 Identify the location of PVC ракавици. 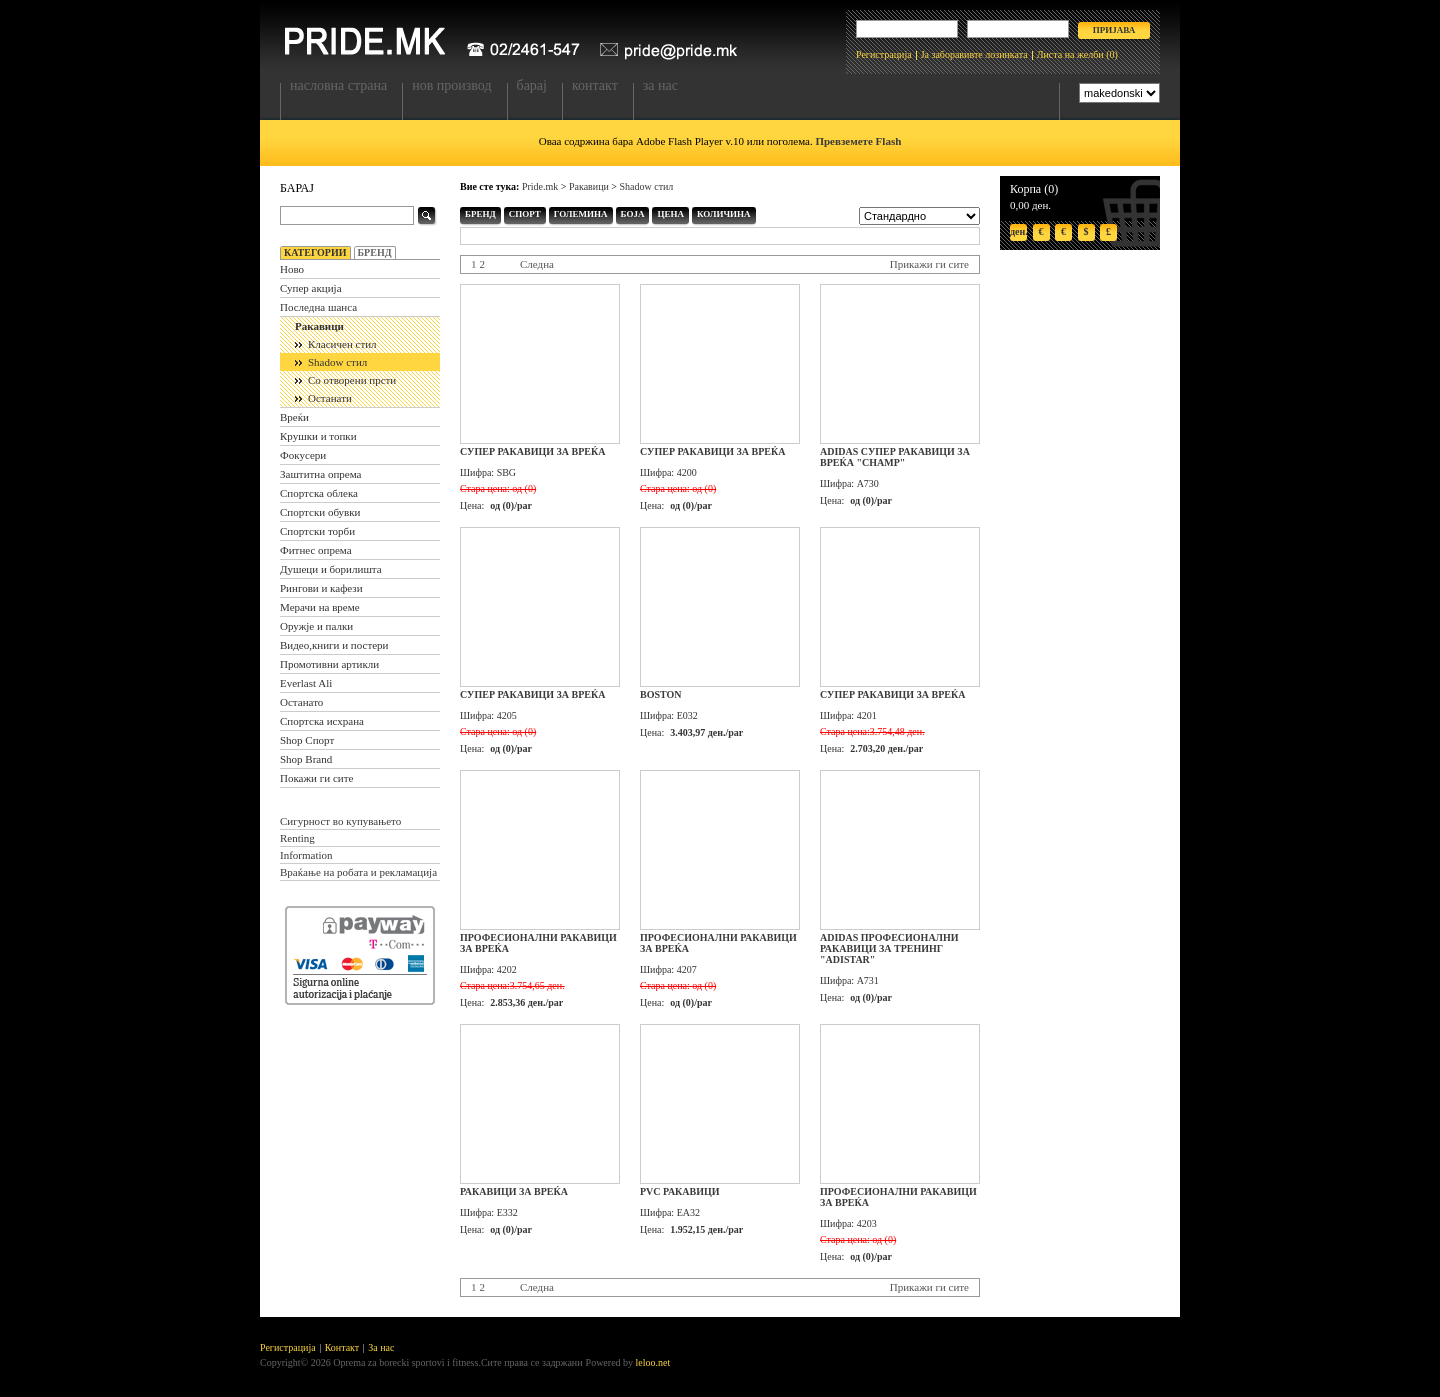
(680, 1191).